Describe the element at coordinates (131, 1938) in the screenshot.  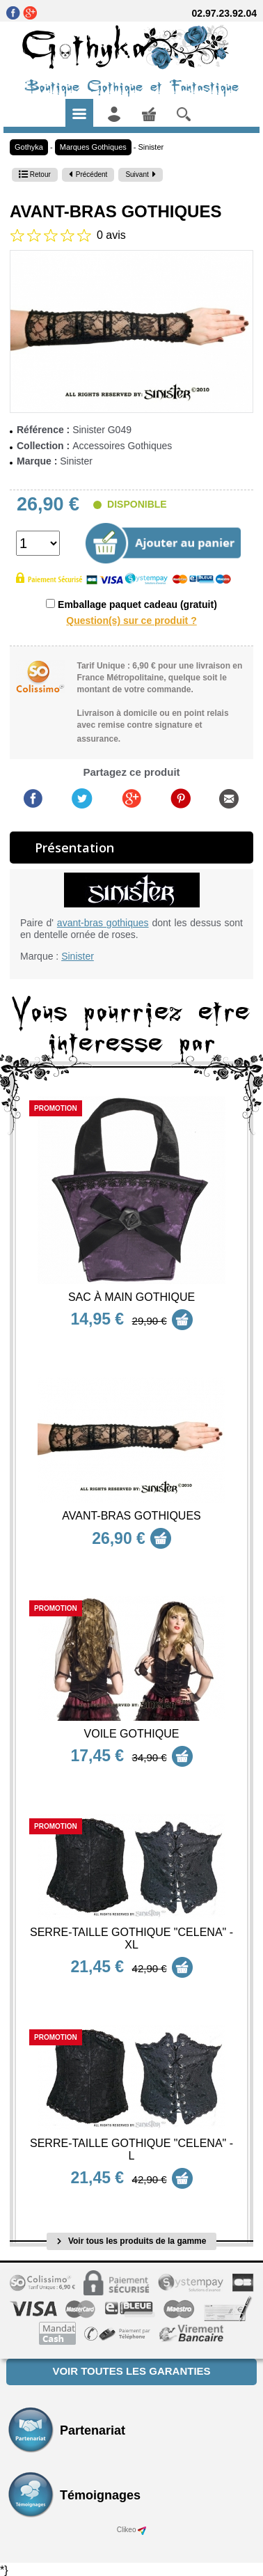
I see `Serre-Taille Gothique "Celena" - XL` at that location.